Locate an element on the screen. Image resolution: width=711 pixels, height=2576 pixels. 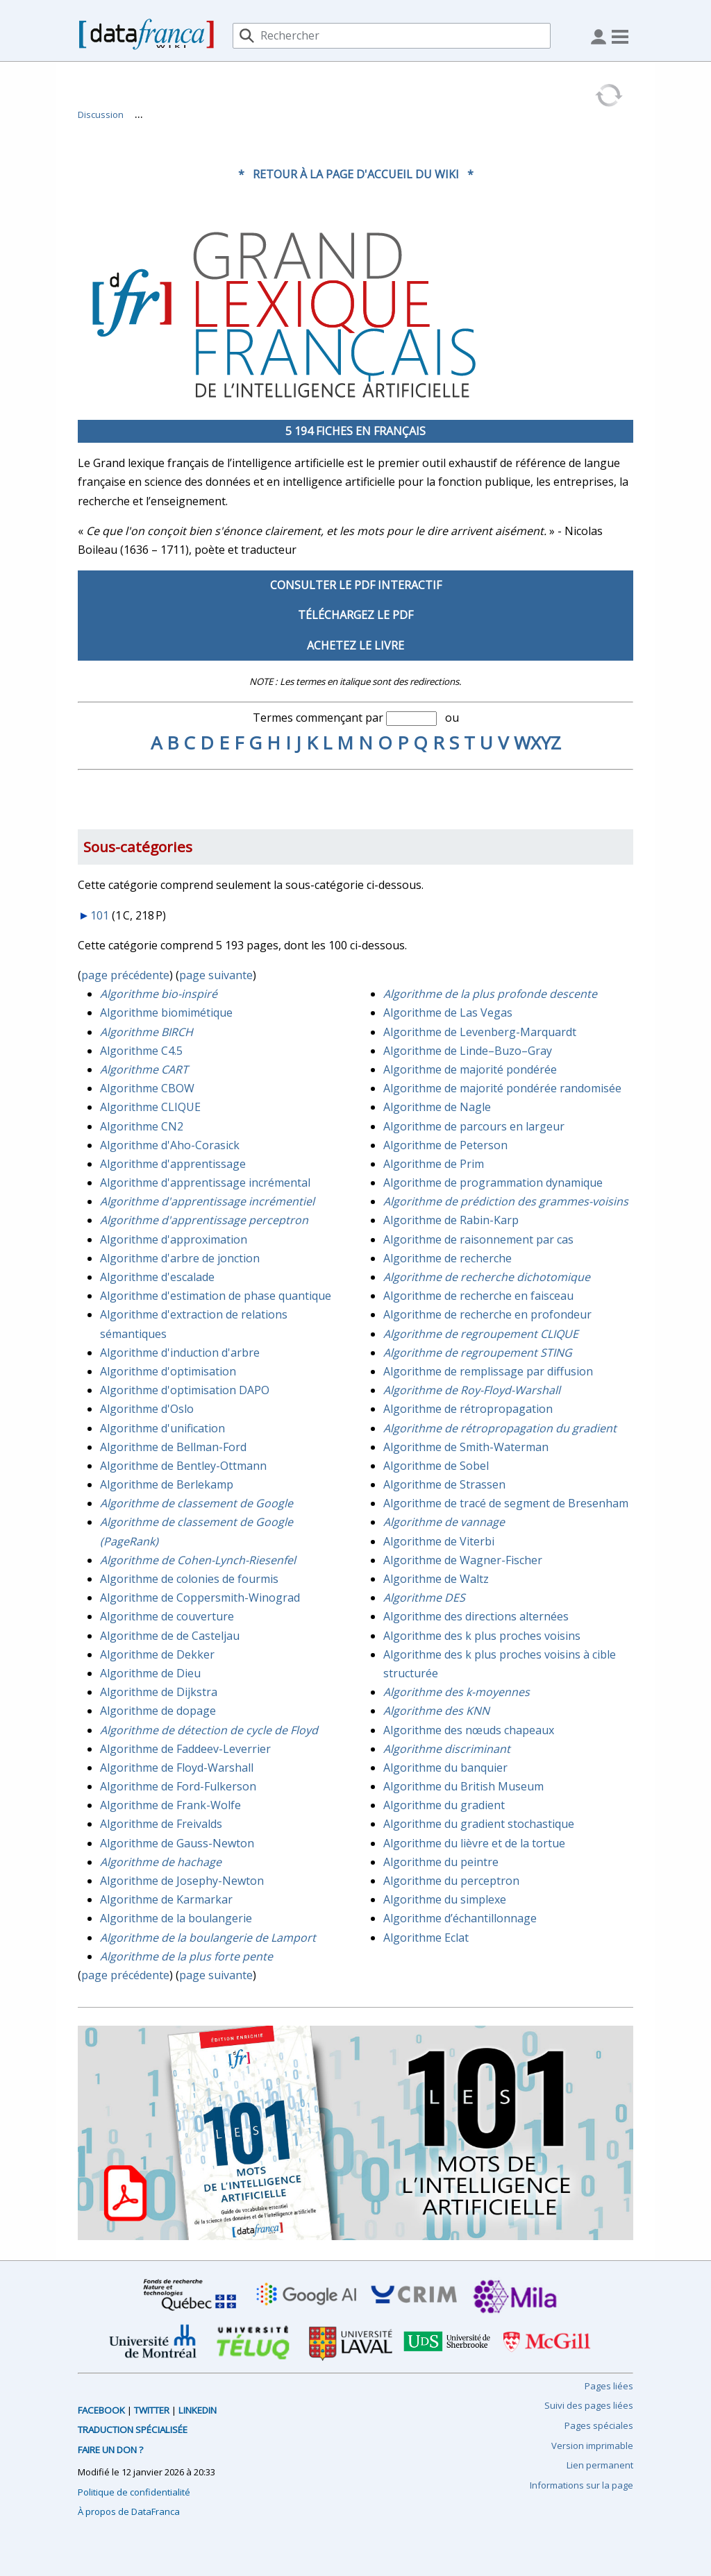
Algorithme d'apprentissage perceptron is located at coordinates (204, 1220).